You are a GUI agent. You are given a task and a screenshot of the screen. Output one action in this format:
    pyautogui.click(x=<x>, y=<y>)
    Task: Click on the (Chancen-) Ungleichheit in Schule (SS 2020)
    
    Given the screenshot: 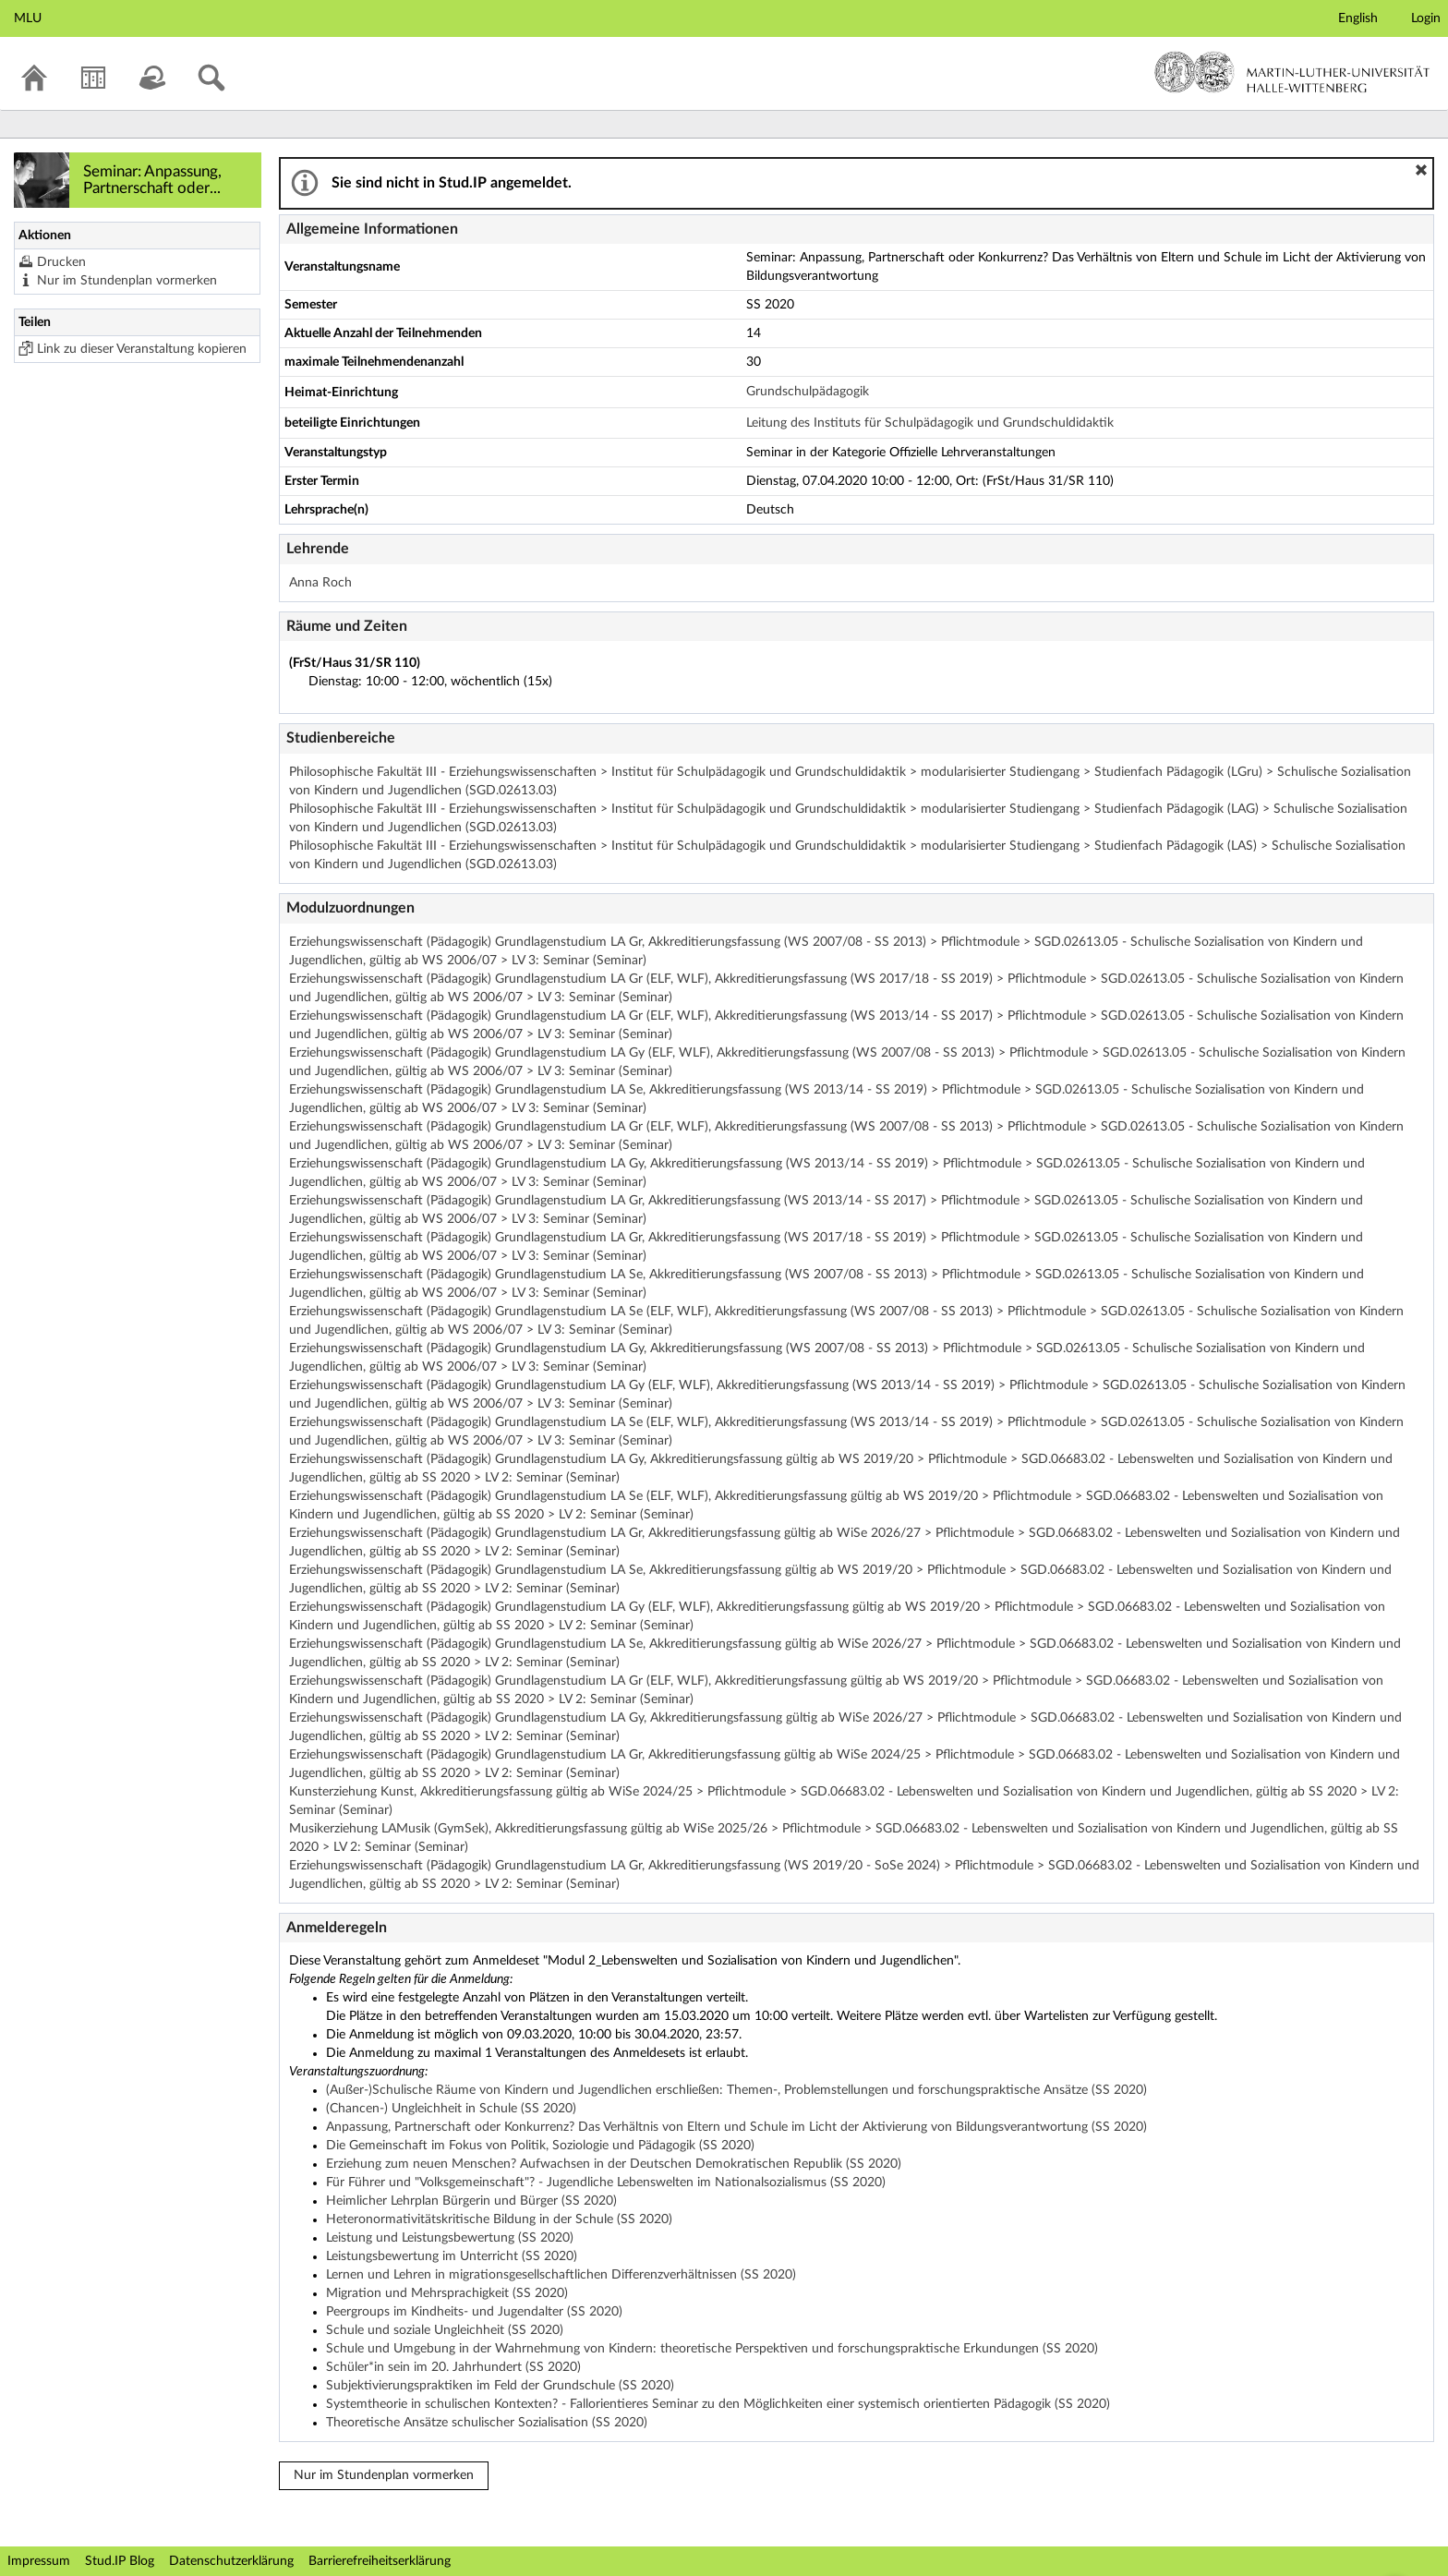 What is the action you would take?
    pyautogui.click(x=451, y=2108)
    